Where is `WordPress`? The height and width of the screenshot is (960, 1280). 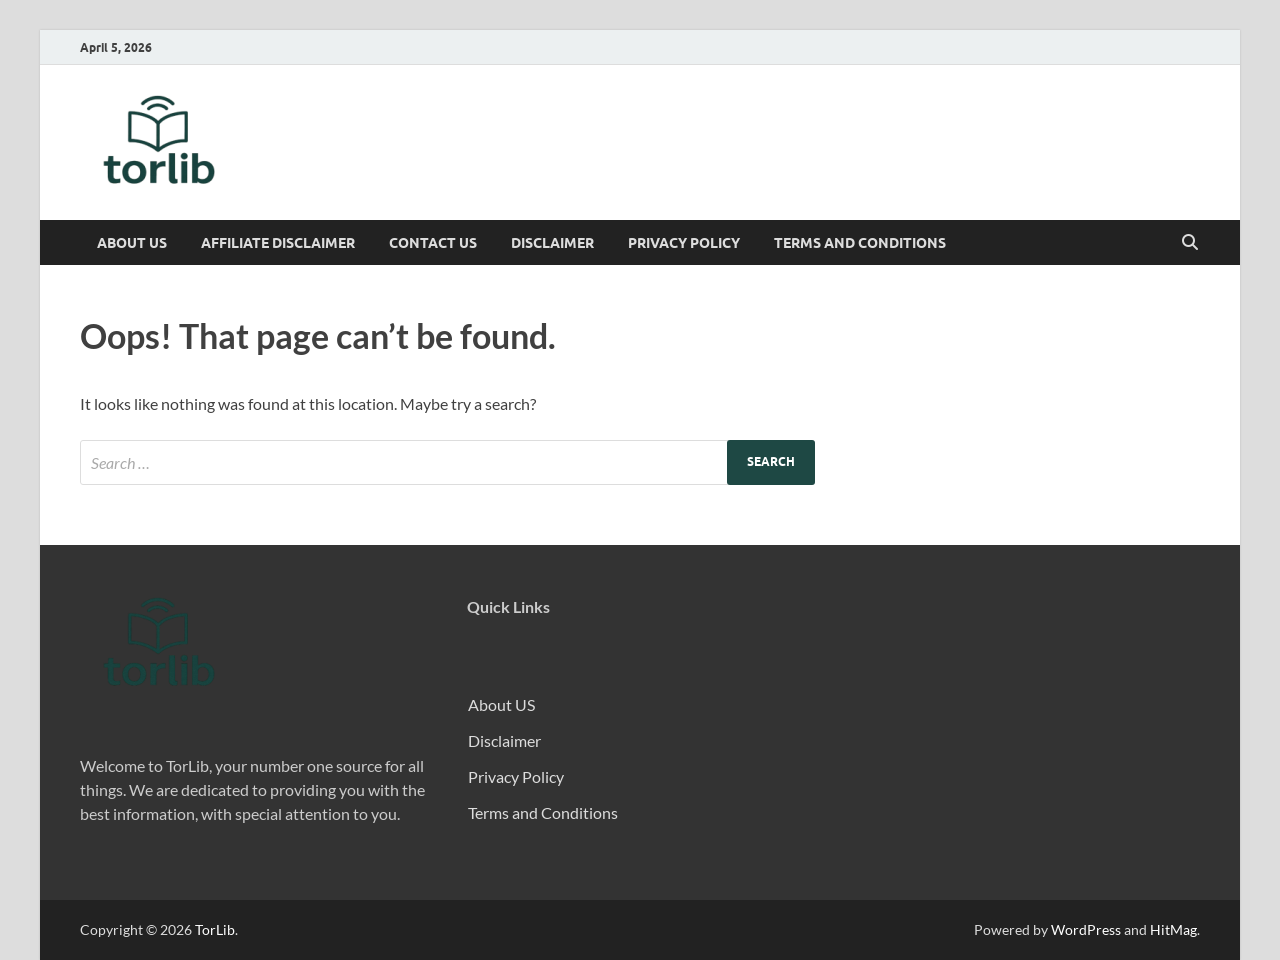
WordPress is located at coordinates (1086, 929).